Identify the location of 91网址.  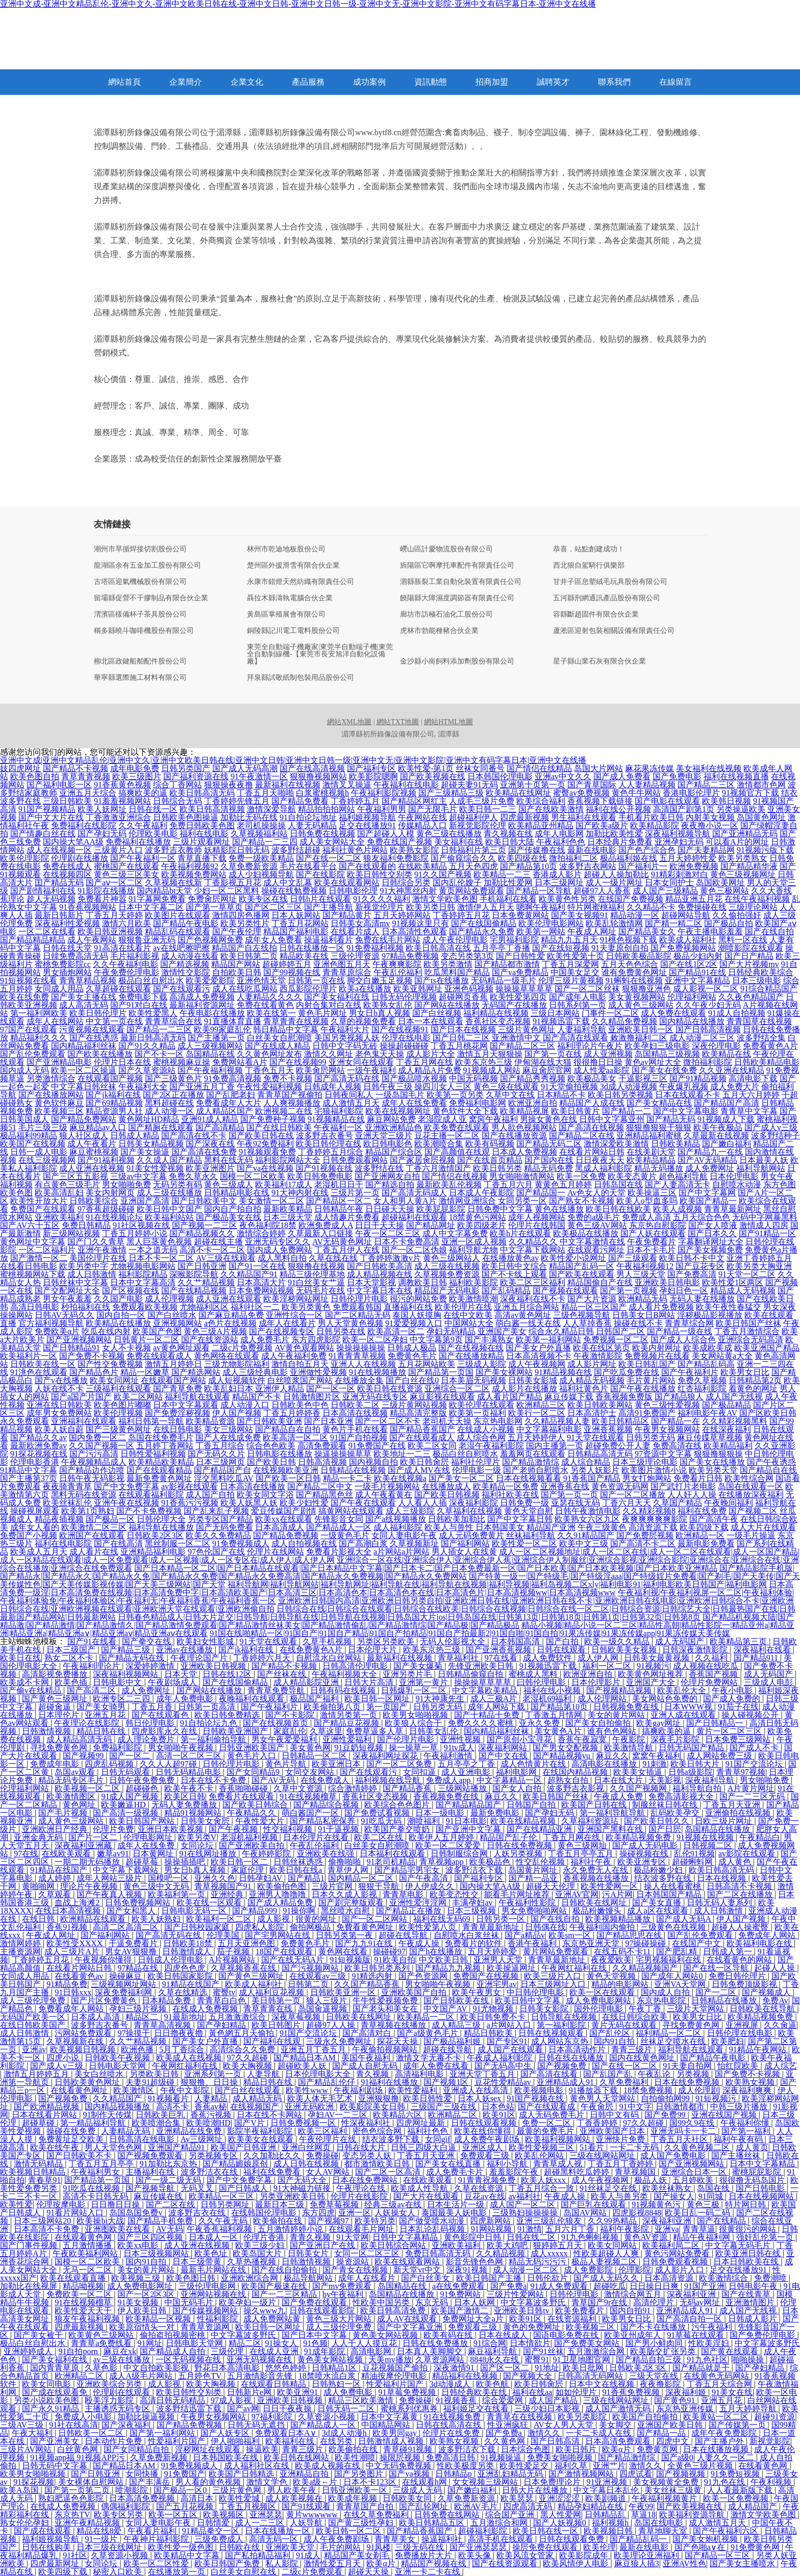
(150, 2343).